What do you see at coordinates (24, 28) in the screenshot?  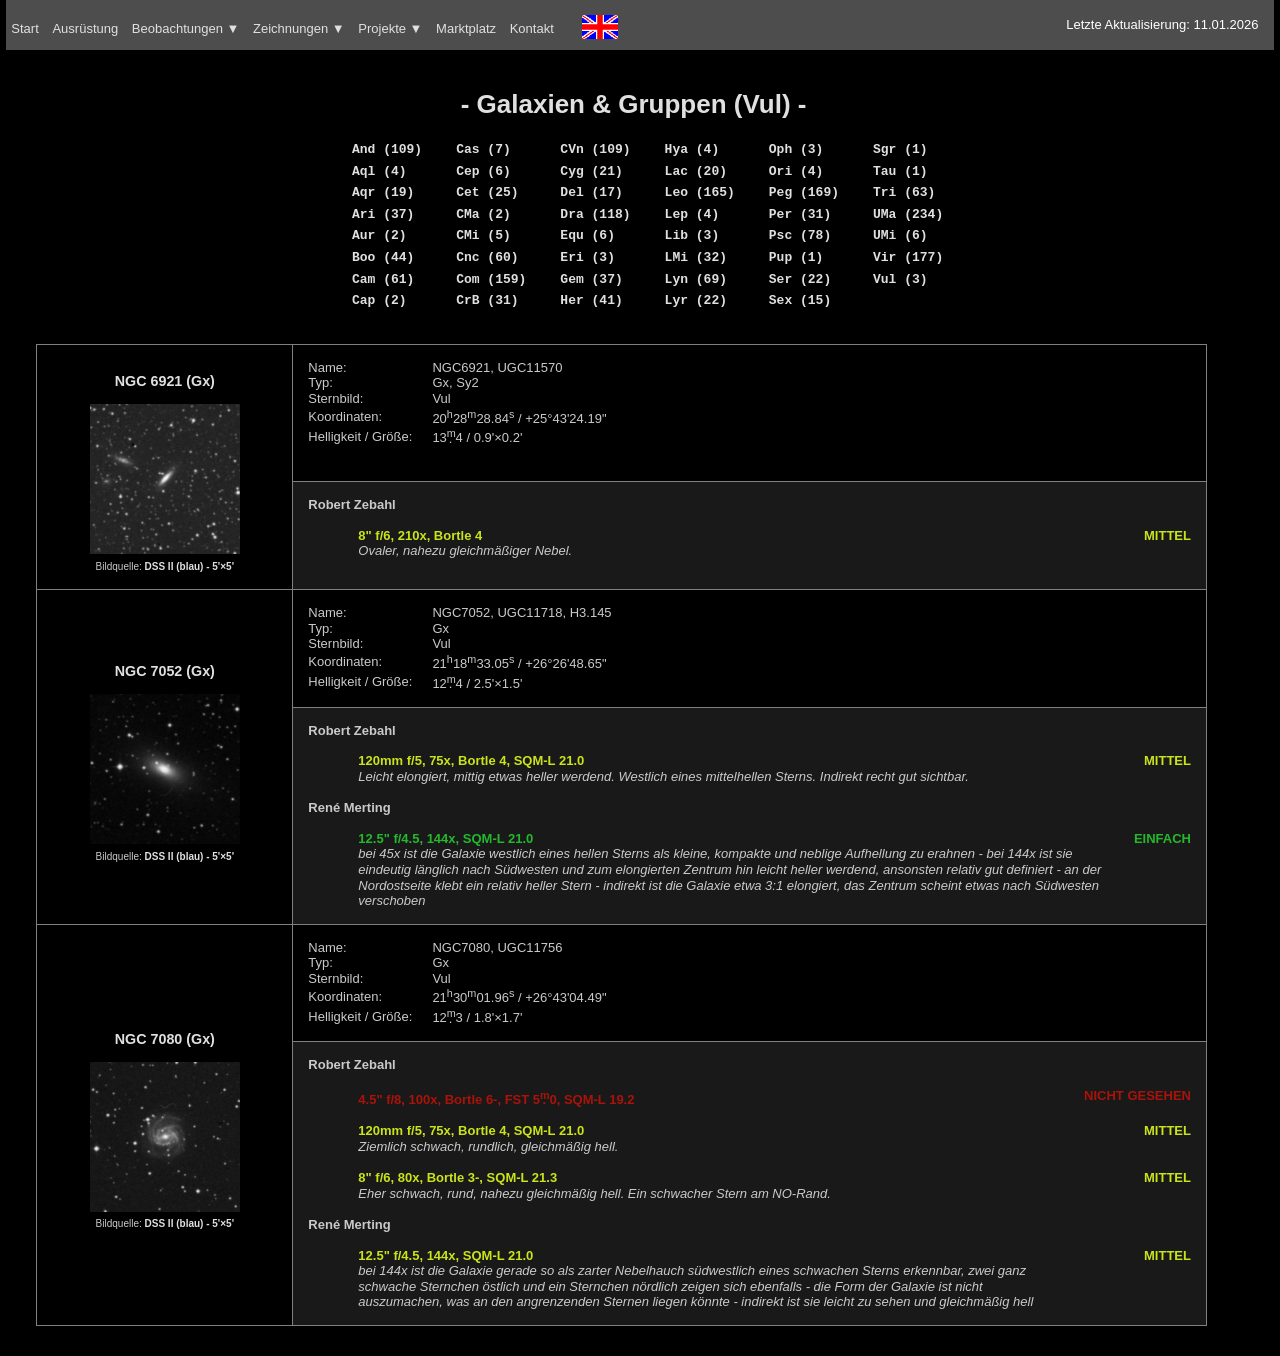 I see `Start` at bounding box center [24, 28].